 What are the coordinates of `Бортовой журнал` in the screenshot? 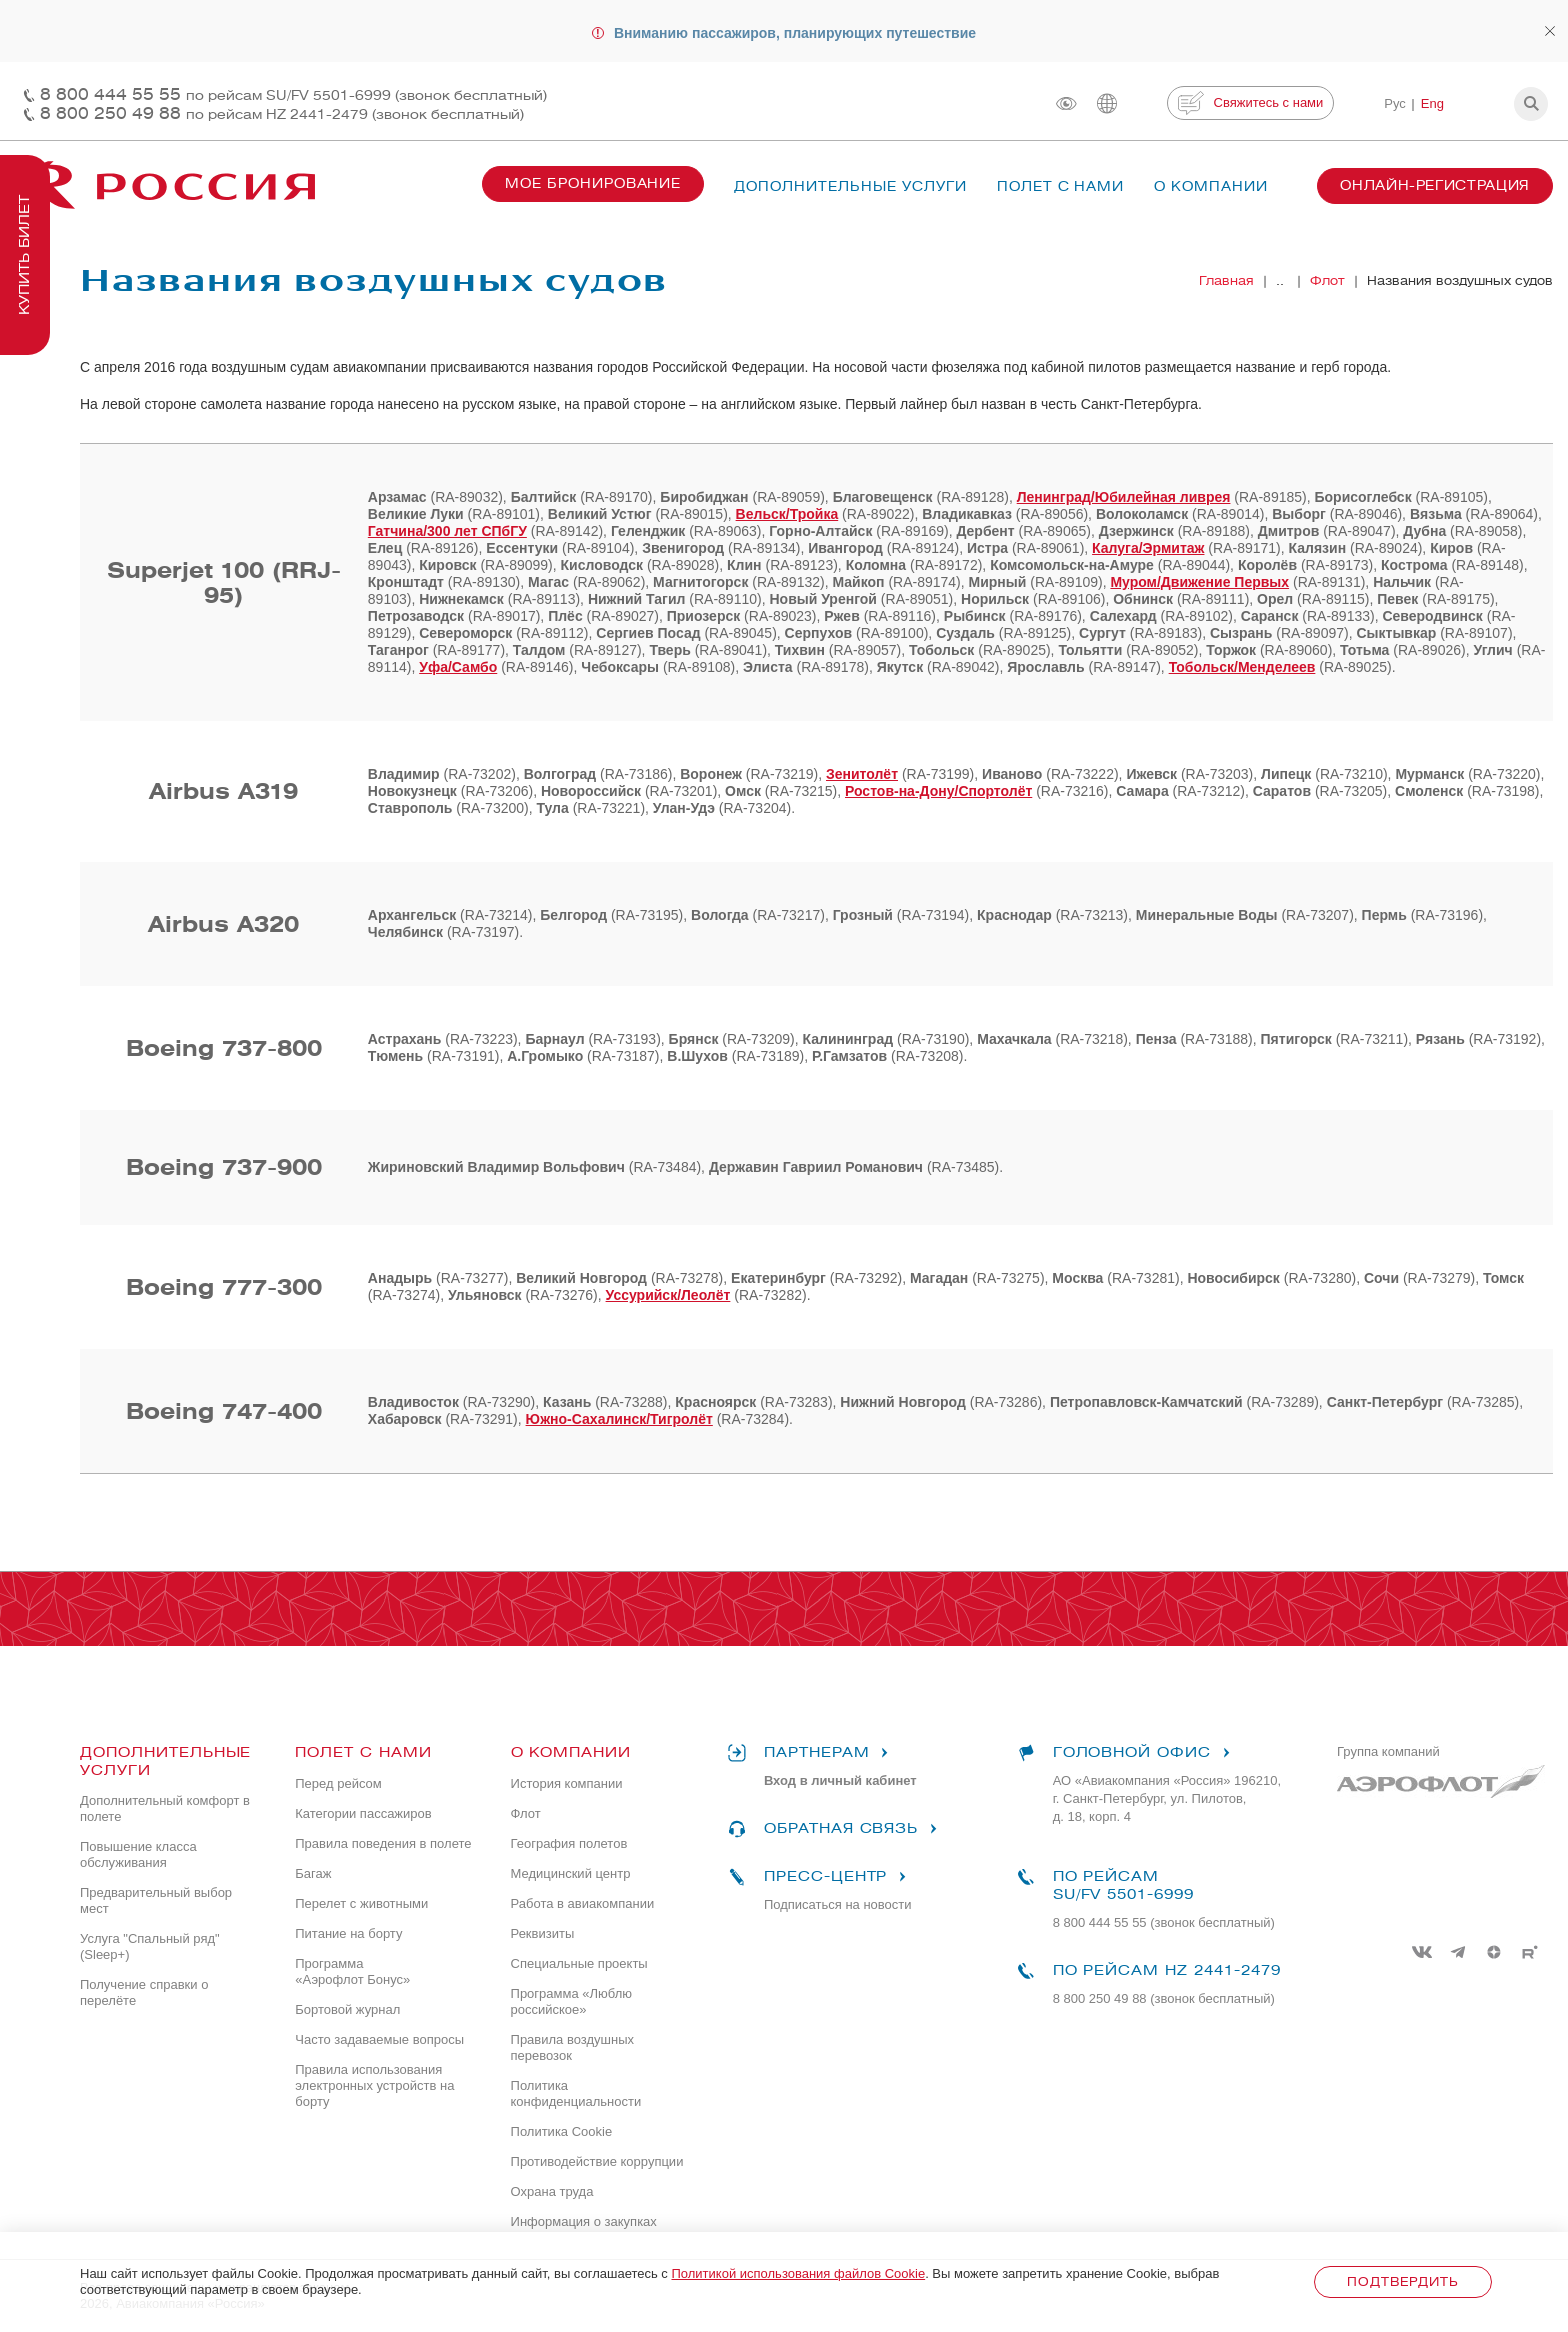 It's located at (347, 2009).